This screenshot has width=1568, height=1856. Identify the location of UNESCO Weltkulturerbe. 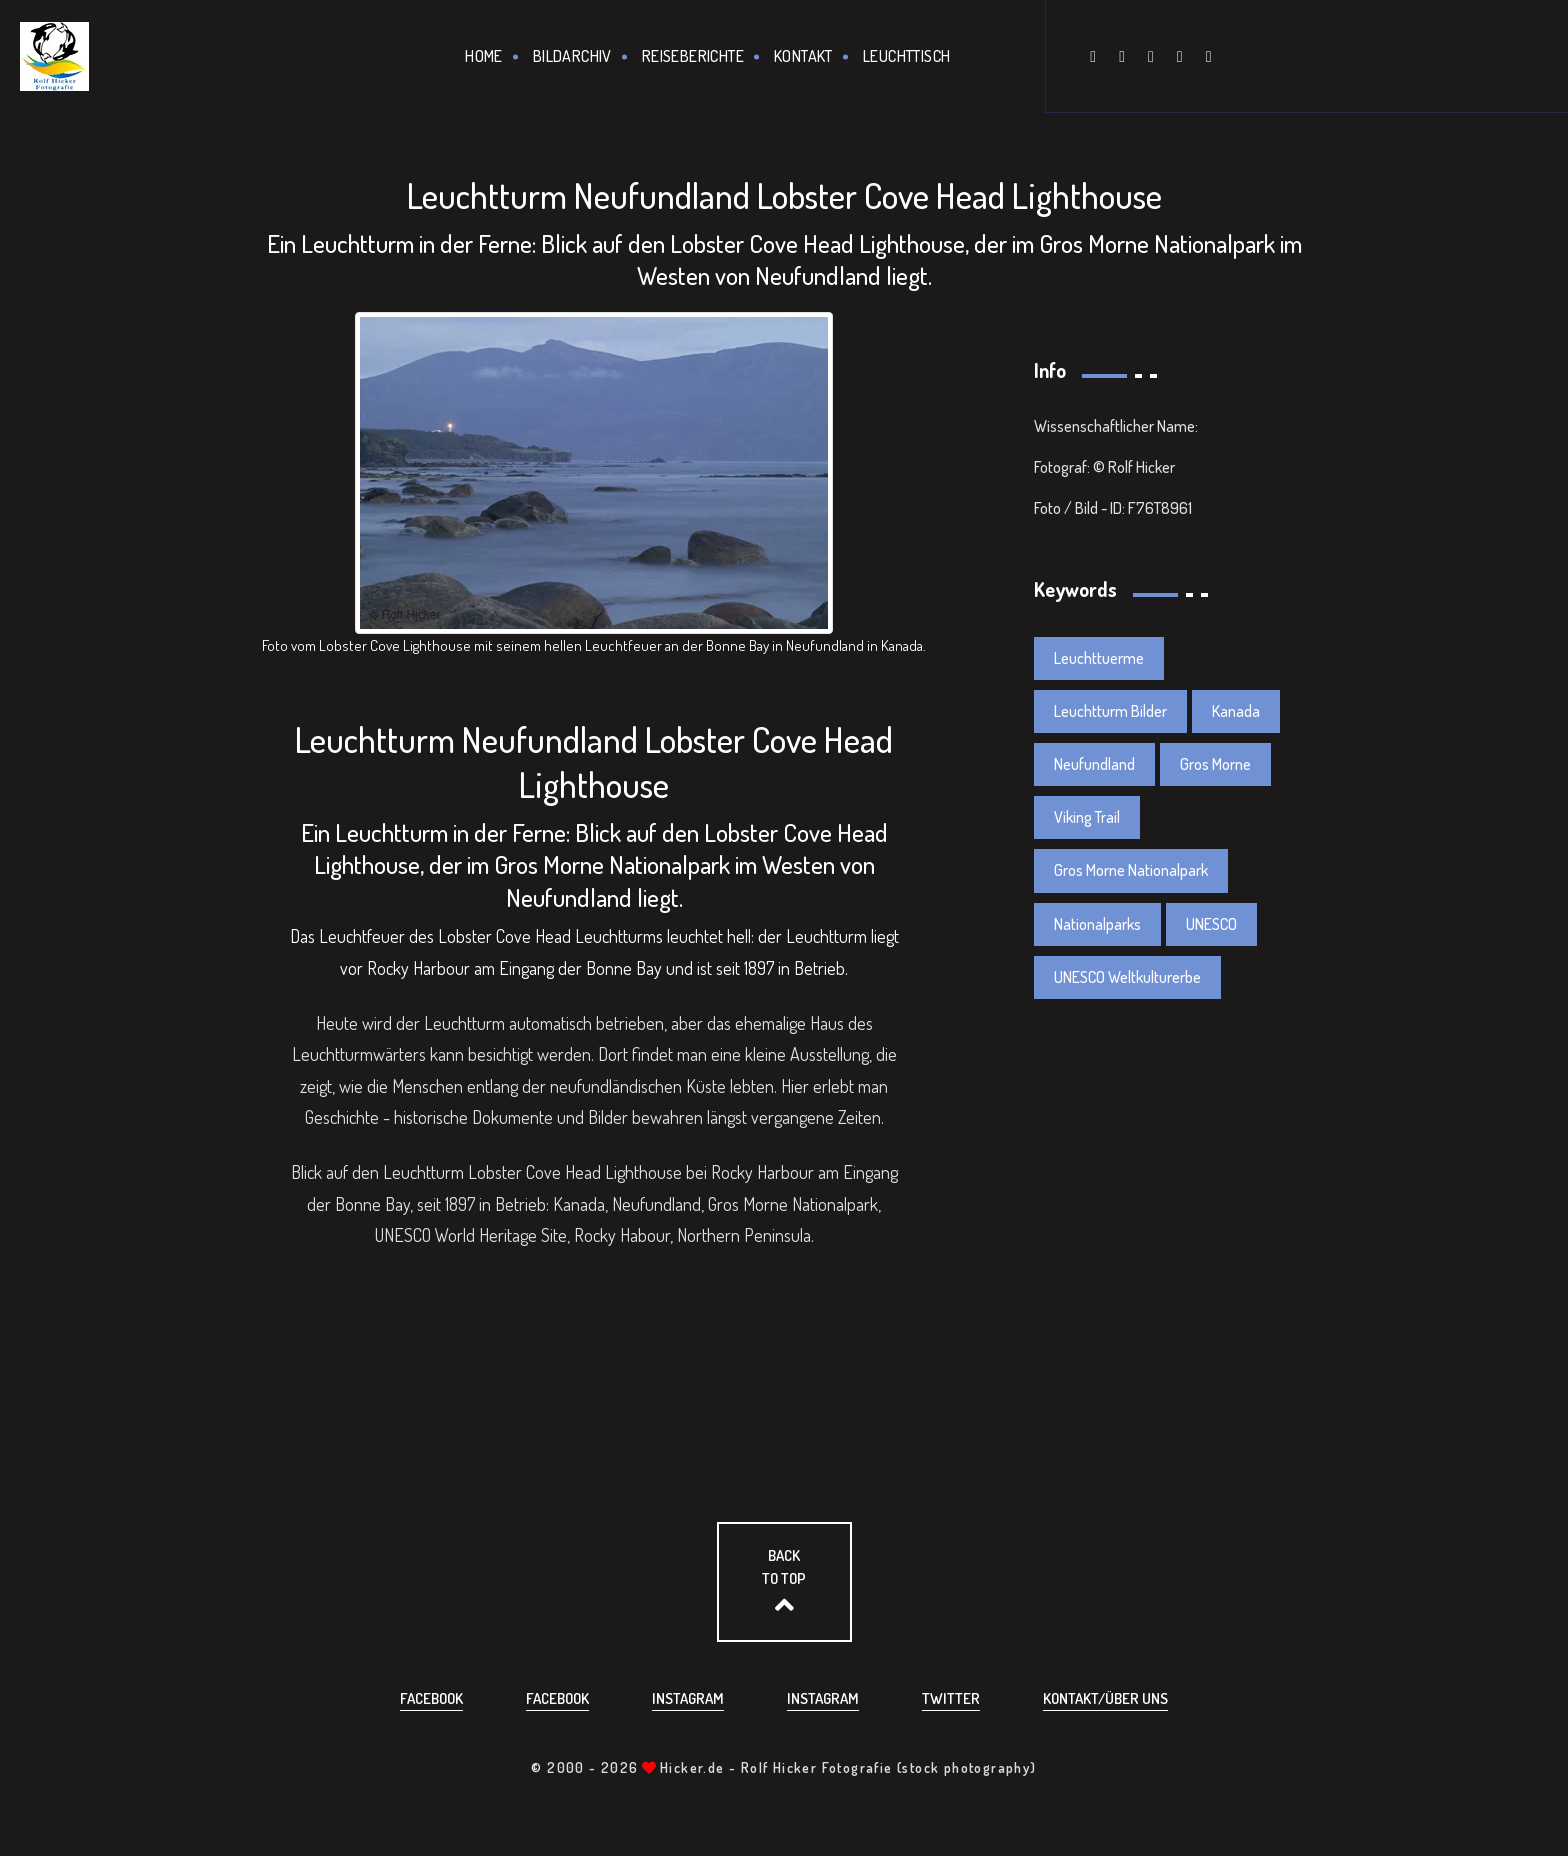
(1127, 977).